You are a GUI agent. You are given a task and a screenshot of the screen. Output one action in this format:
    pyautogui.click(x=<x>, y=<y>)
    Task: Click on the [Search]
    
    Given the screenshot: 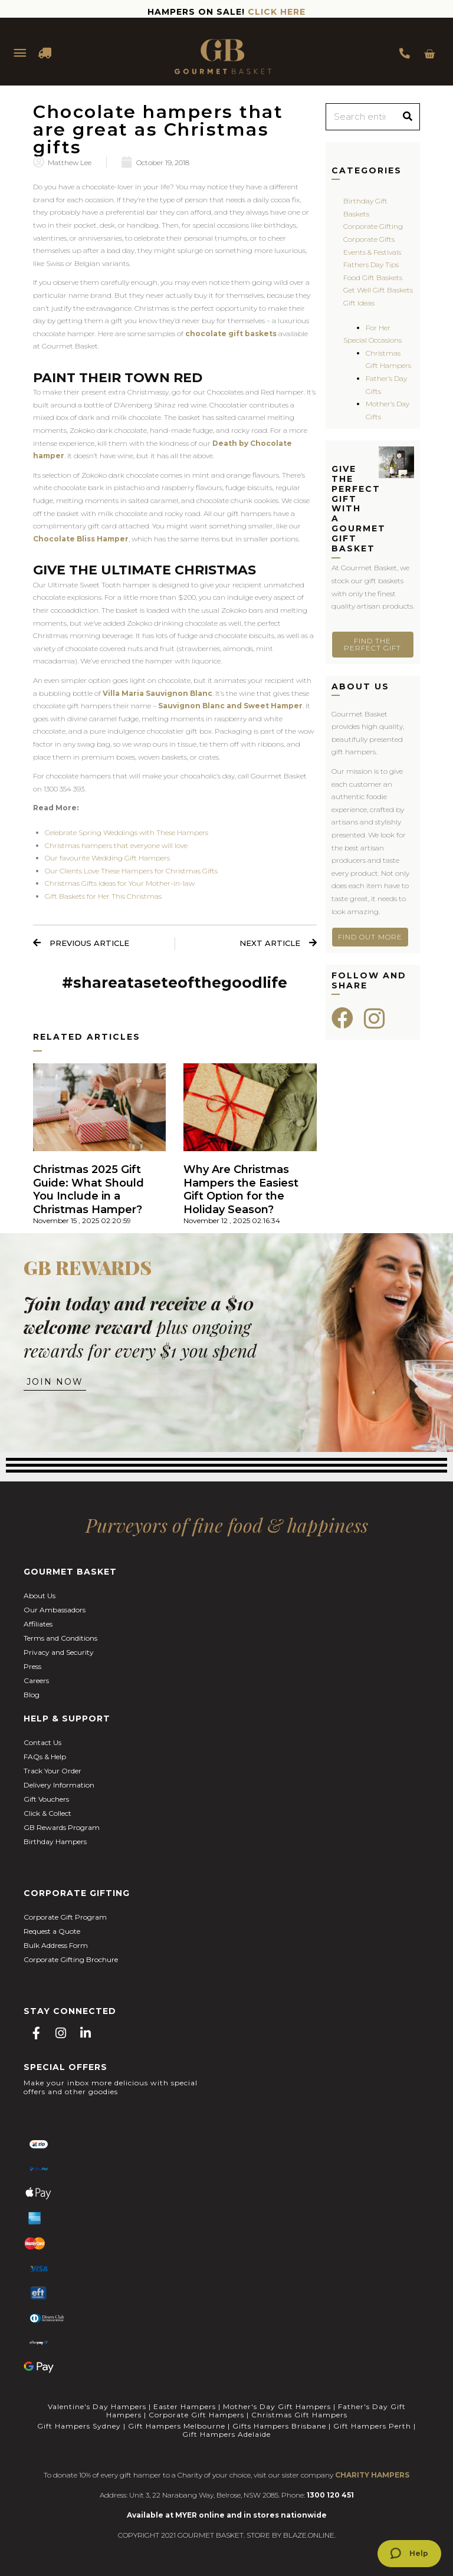 What is the action you would take?
    pyautogui.click(x=407, y=117)
    